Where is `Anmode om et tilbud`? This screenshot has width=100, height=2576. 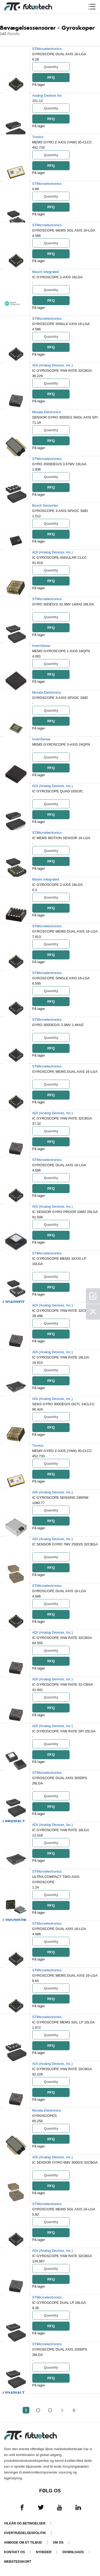
Anmode om et tilbud is located at coordinates (23, 2542).